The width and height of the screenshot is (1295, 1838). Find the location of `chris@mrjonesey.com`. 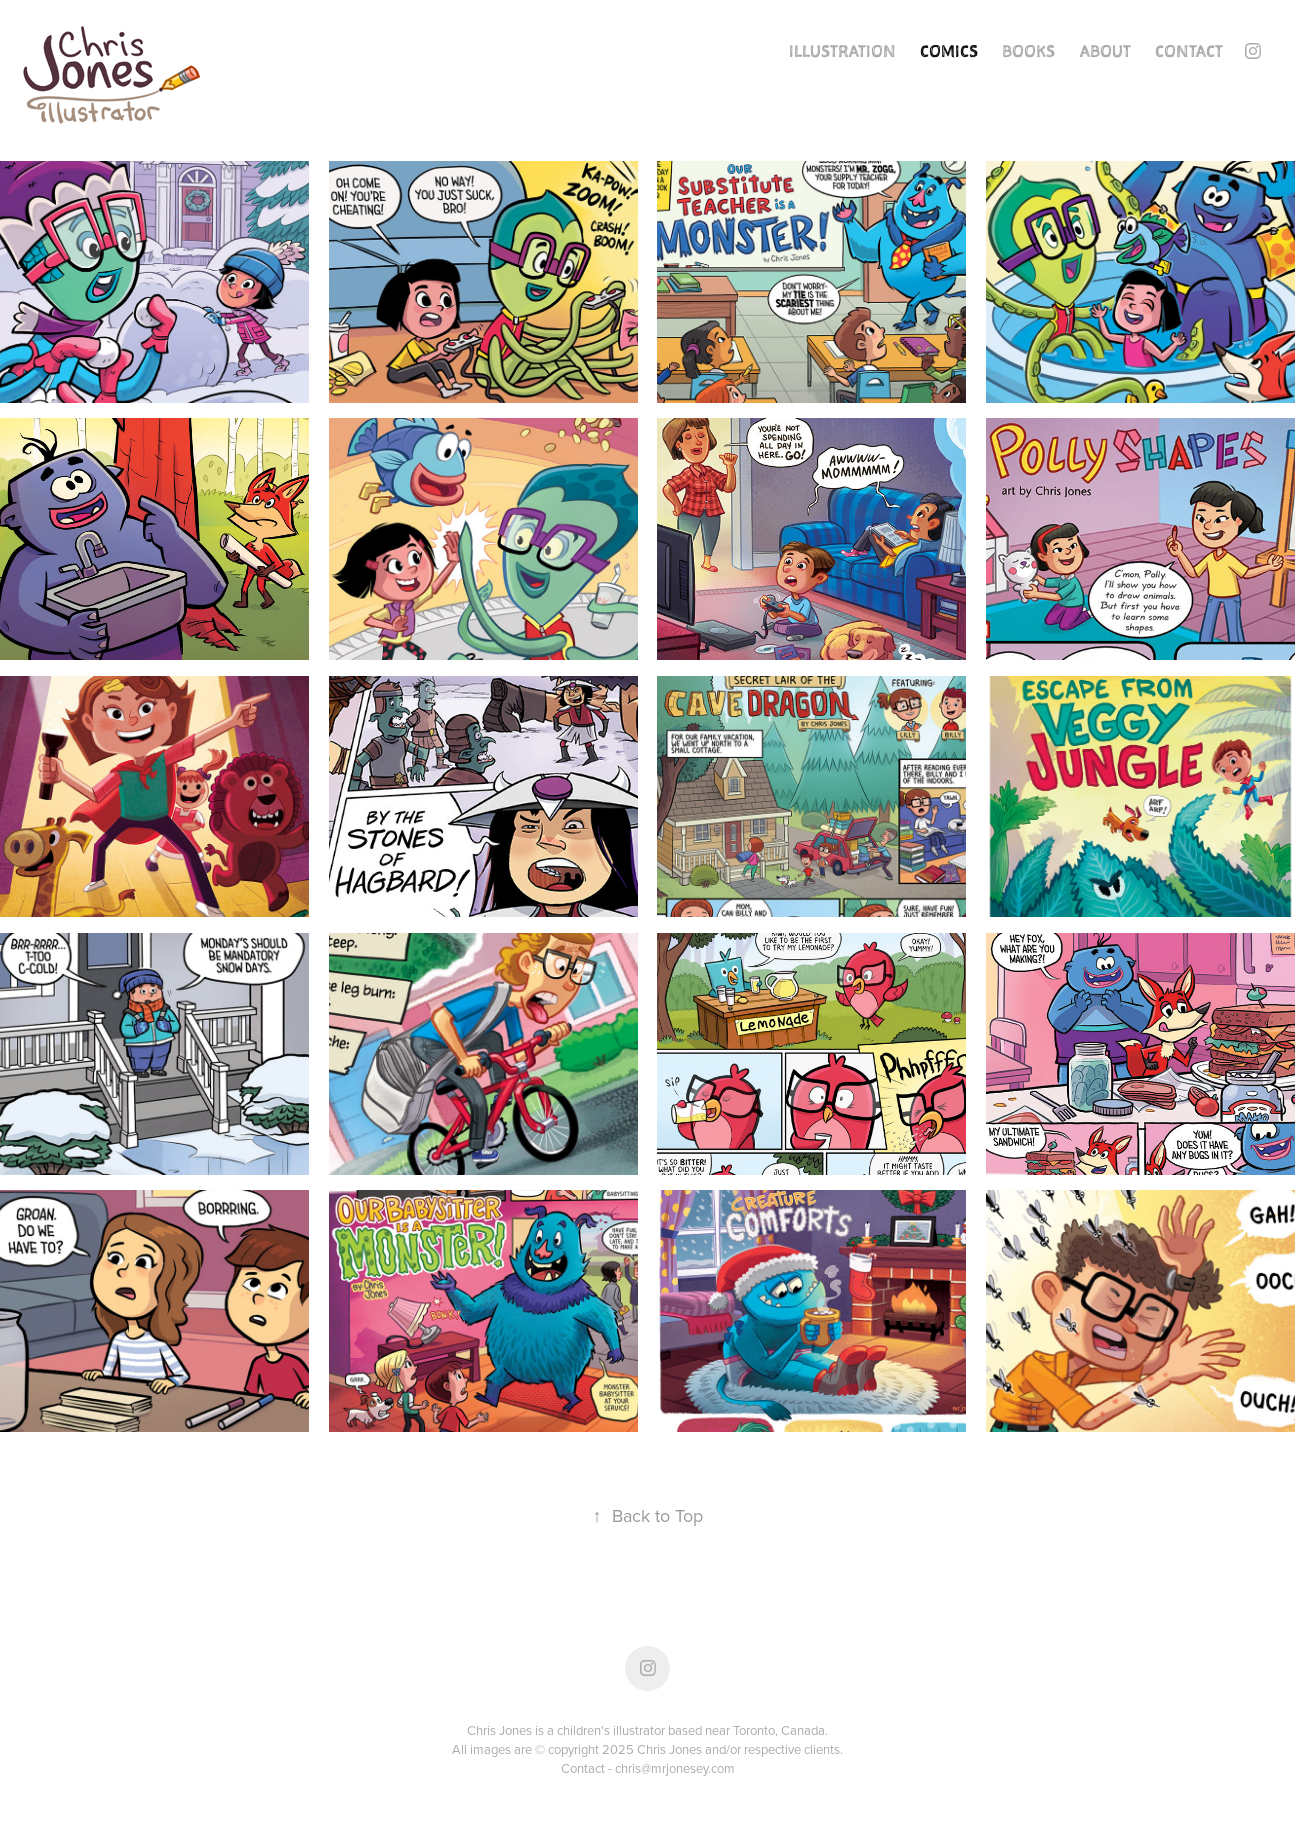

chris@mrjonesey.com is located at coordinates (675, 1768).